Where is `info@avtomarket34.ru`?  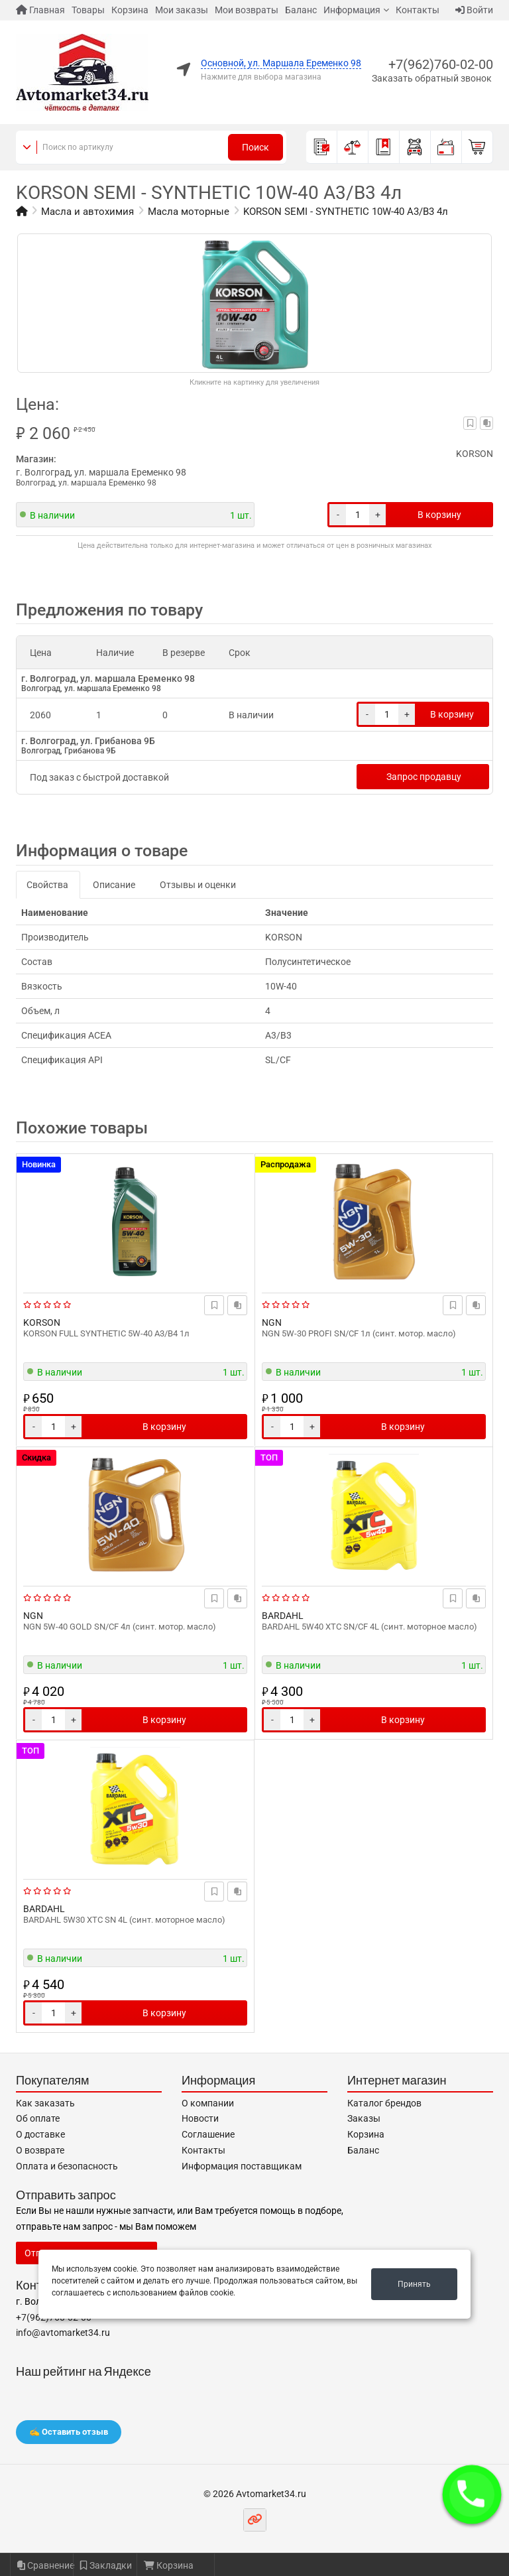 info@avtomarket34.ru is located at coordinates (63, 2332).